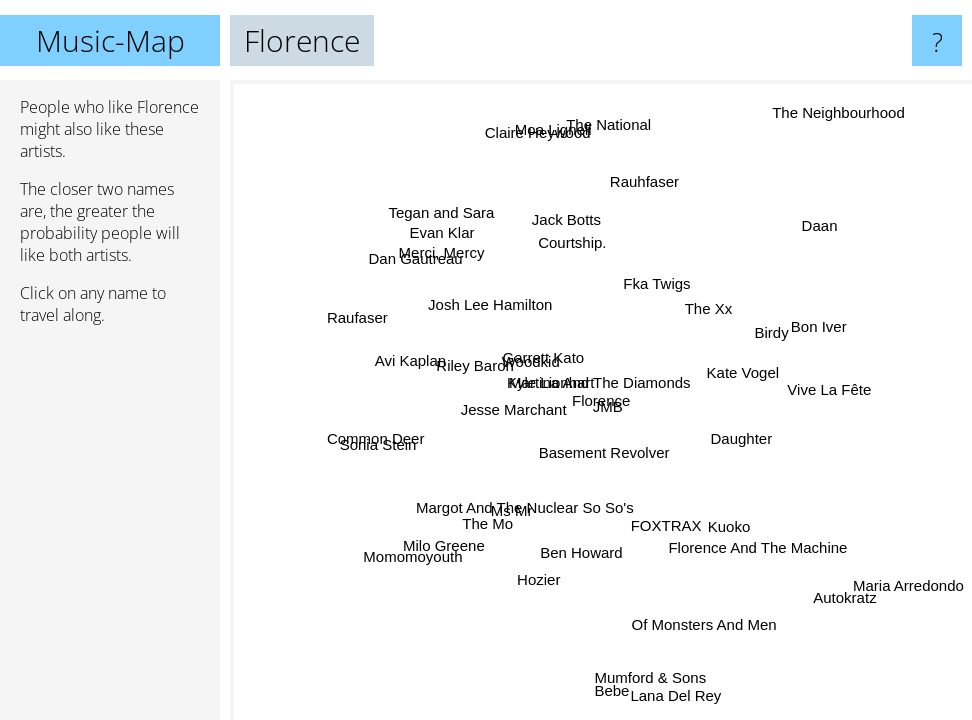 This screenshot has height=720, width=972. I want to click on Woodkid, so click(530, 362).